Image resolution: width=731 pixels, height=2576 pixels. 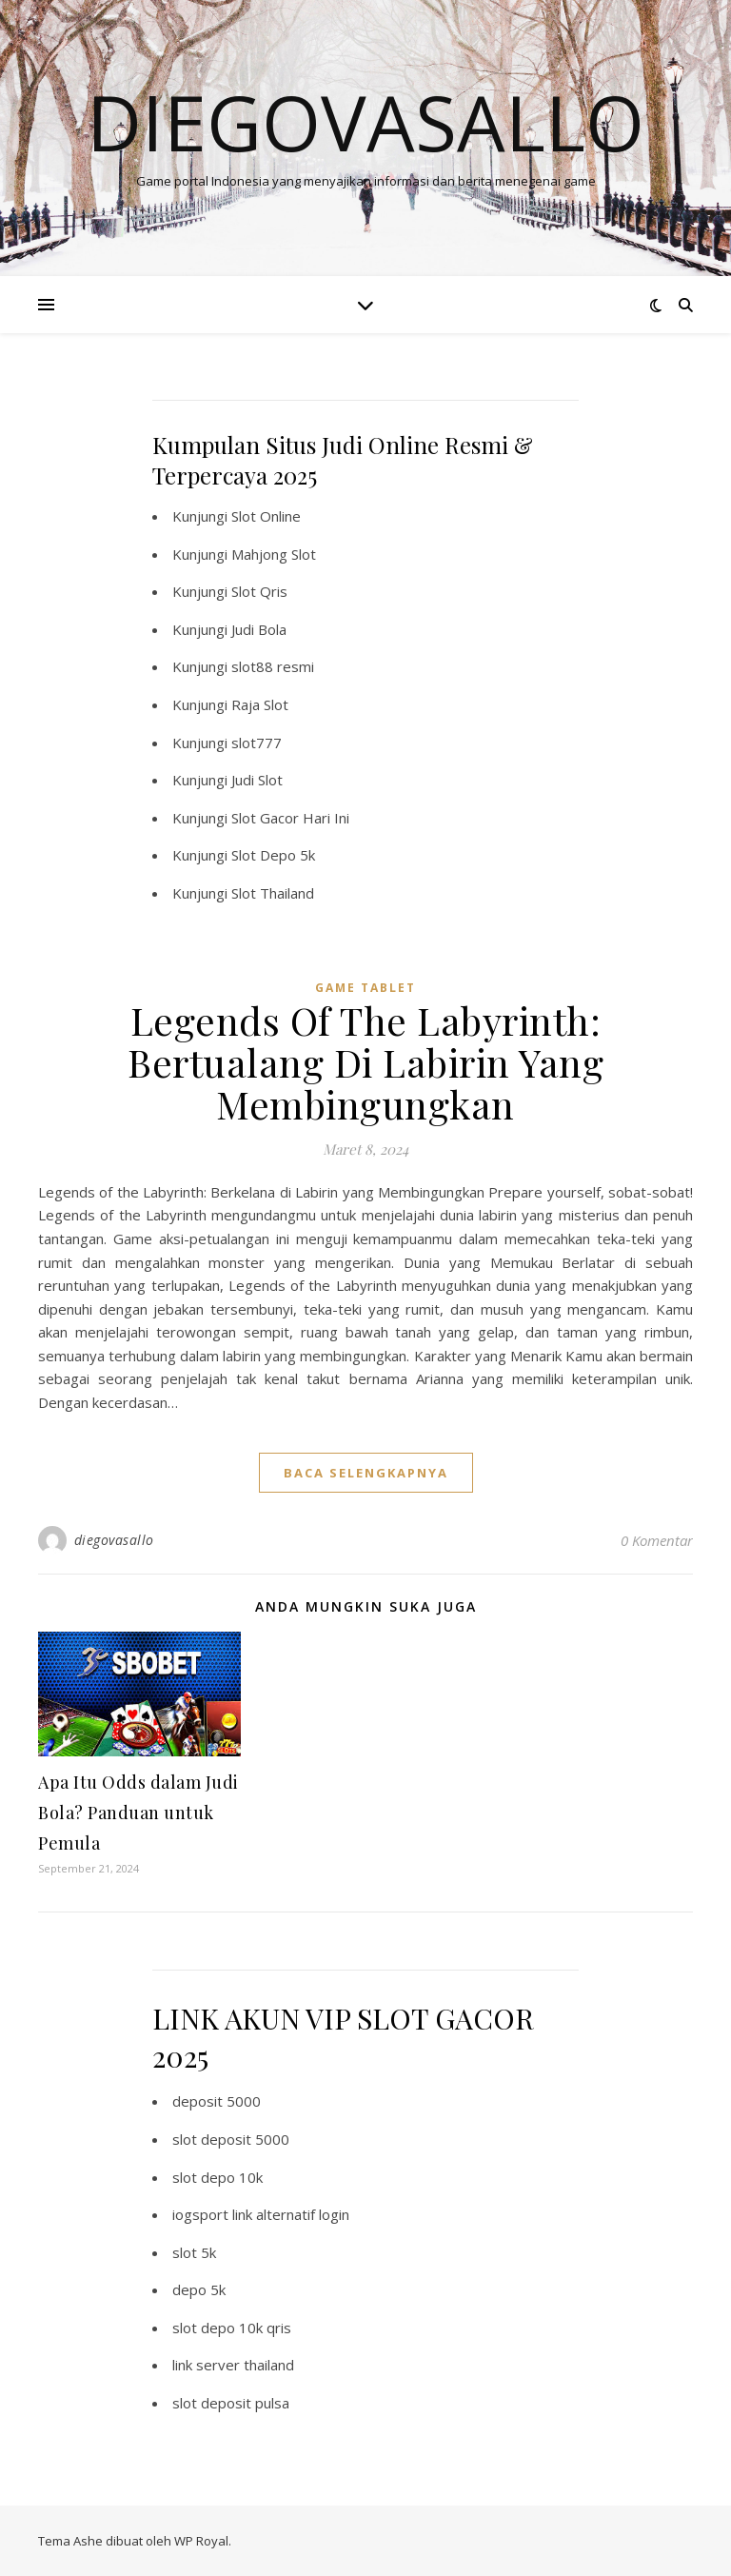 I want to click on diegovasallo, so click(x=114, y=1540).